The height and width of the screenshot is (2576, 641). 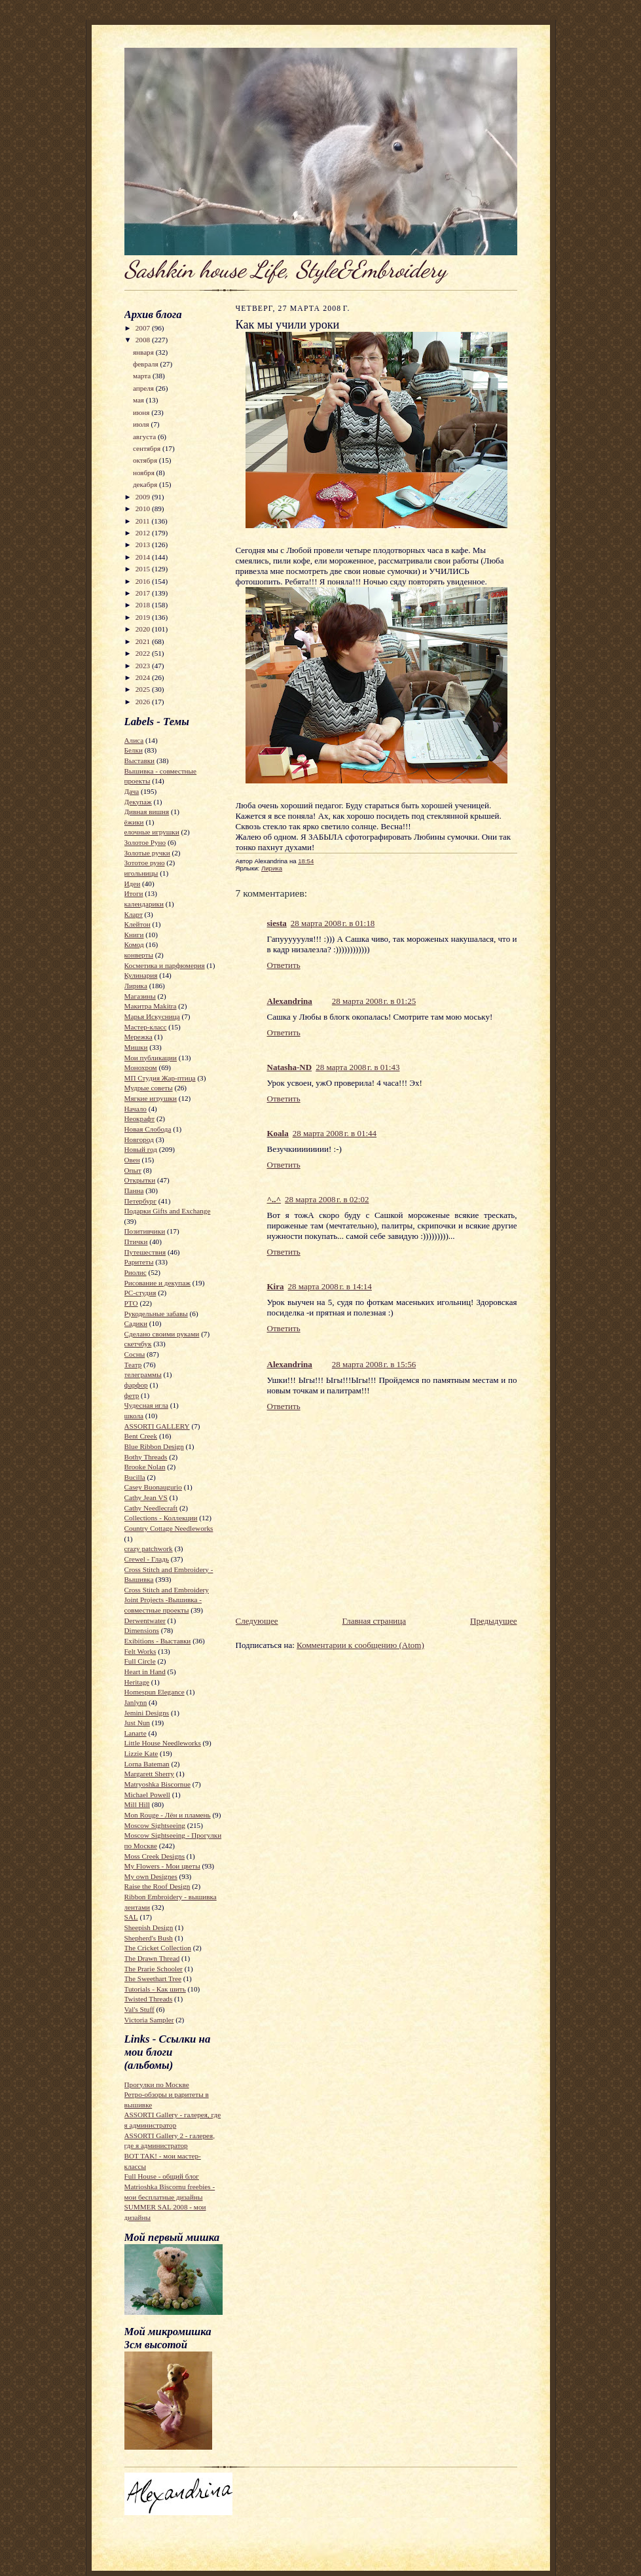 I want to click on The Prarie Schooler, so click(x=153, y=1969).